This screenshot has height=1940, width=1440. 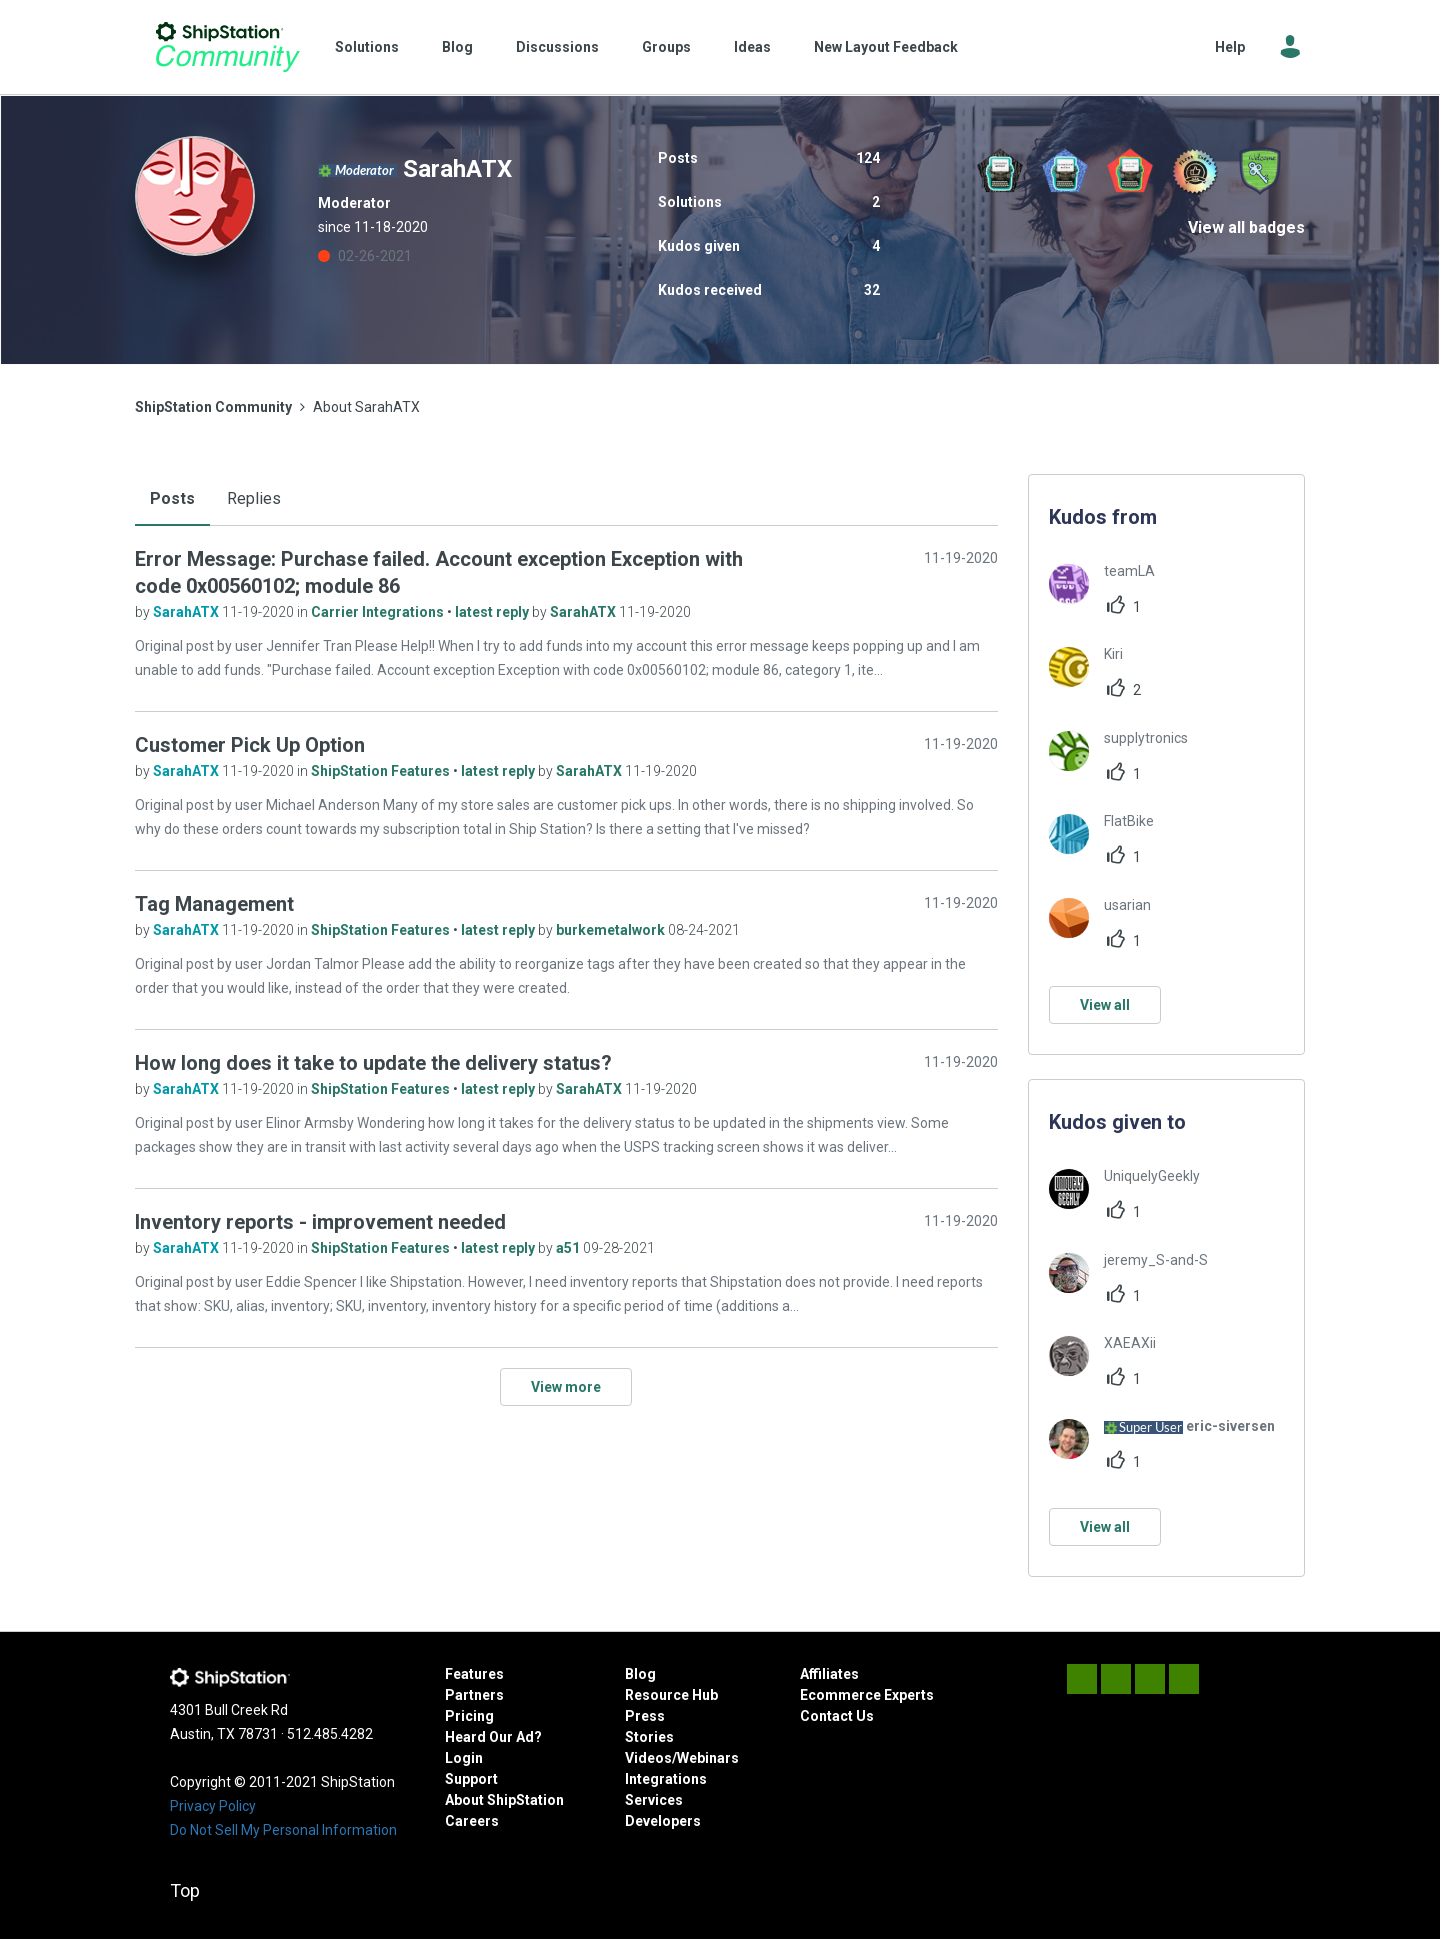 What do you see at coordinates (612, 930) in the screenshot?
I see `burkemetalwork` at bounding box center [612, 930].